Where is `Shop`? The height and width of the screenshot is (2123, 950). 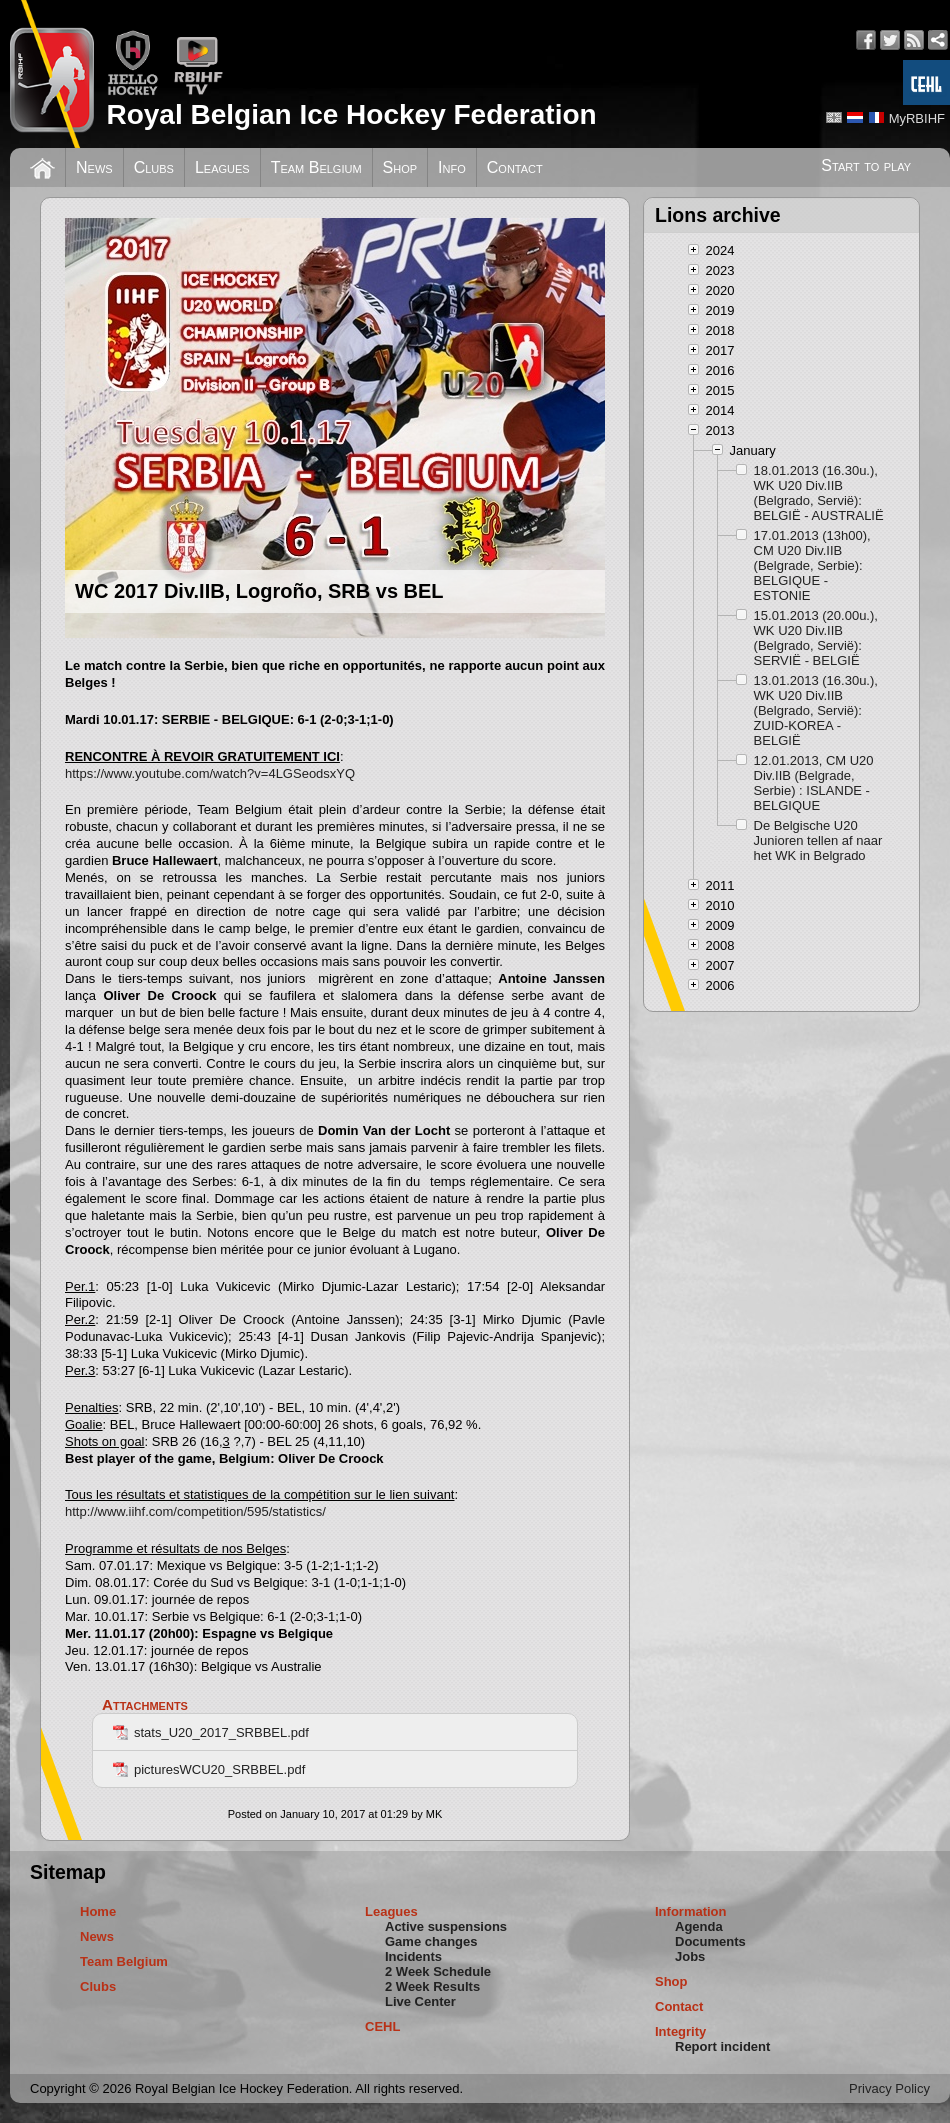 Shop is located at coordinates (400, 167).